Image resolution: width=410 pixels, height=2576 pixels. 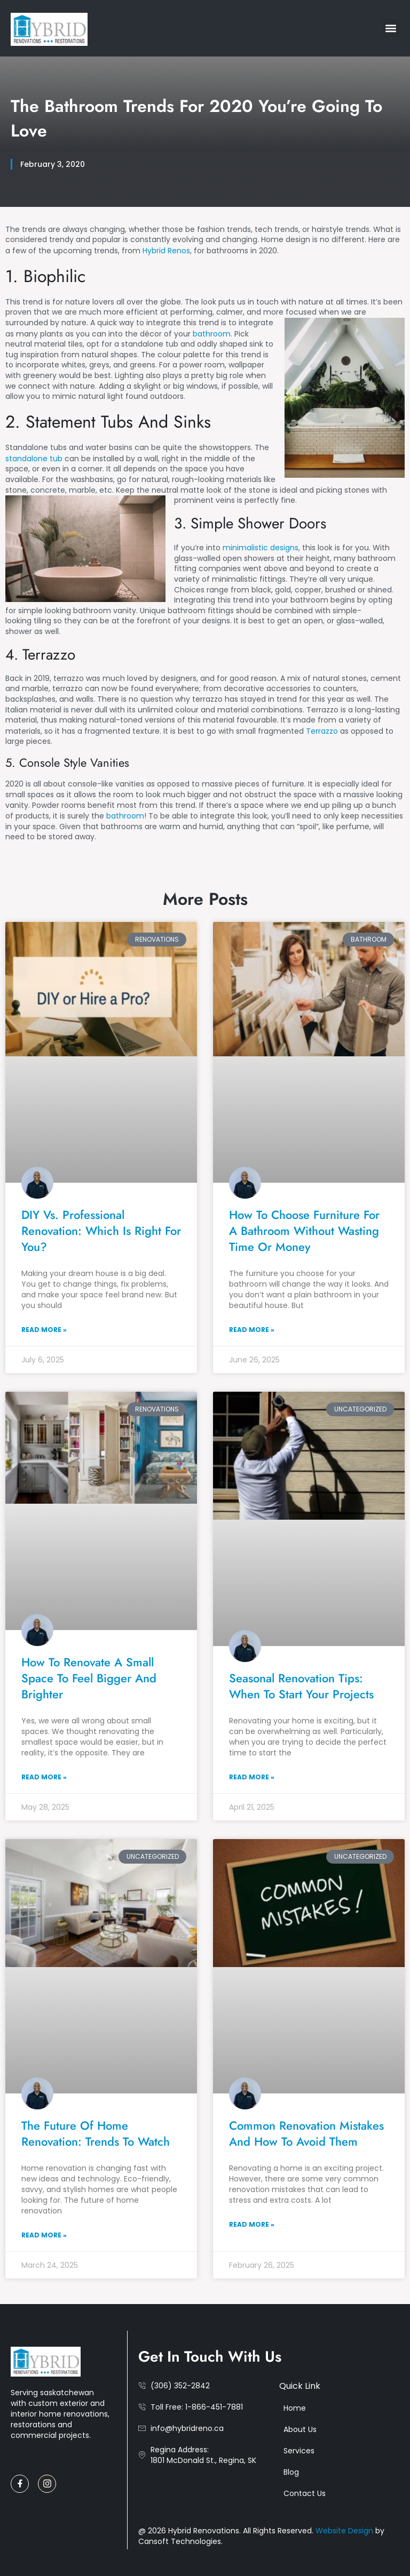 What do you see at coordinates (88, 1678) in the screenshot?
I see `How to Renovate a Small Space to Feel Bigger and Brighter` at bounding box center [88, 1678].